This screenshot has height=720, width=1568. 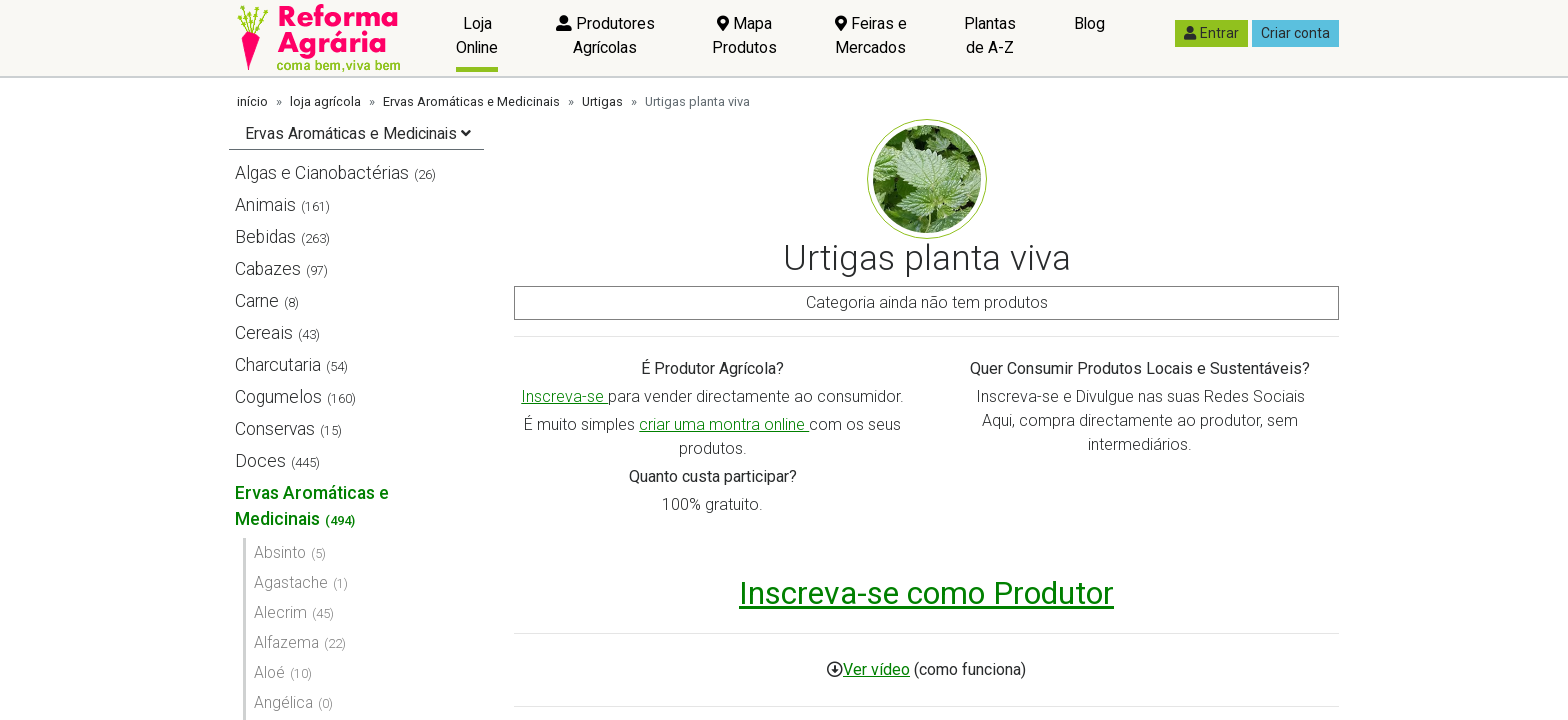 I want to click on Loja Online, so click(x=477, y=35).